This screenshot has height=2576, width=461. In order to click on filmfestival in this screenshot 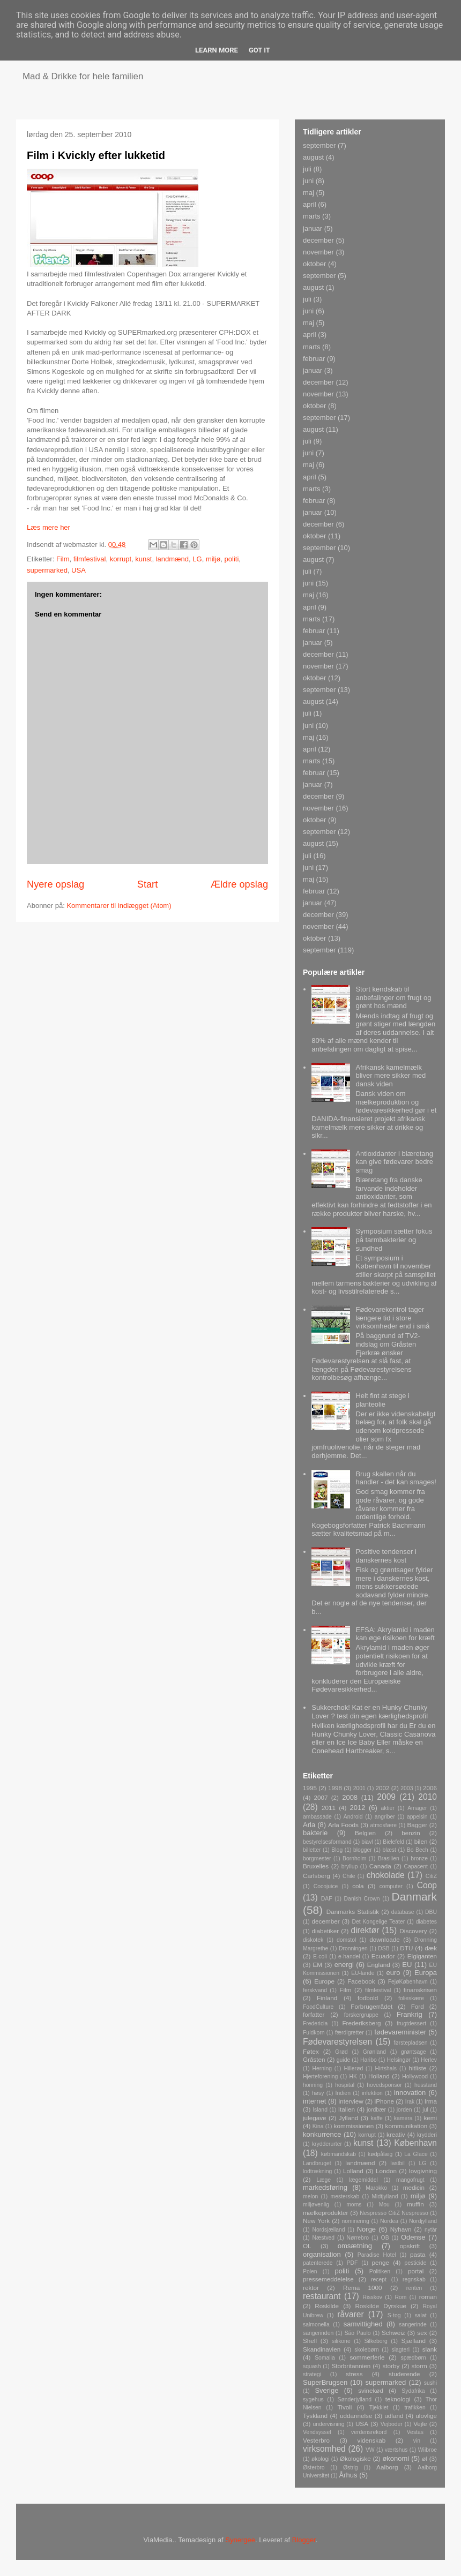, I will do `click(89, 559)`.